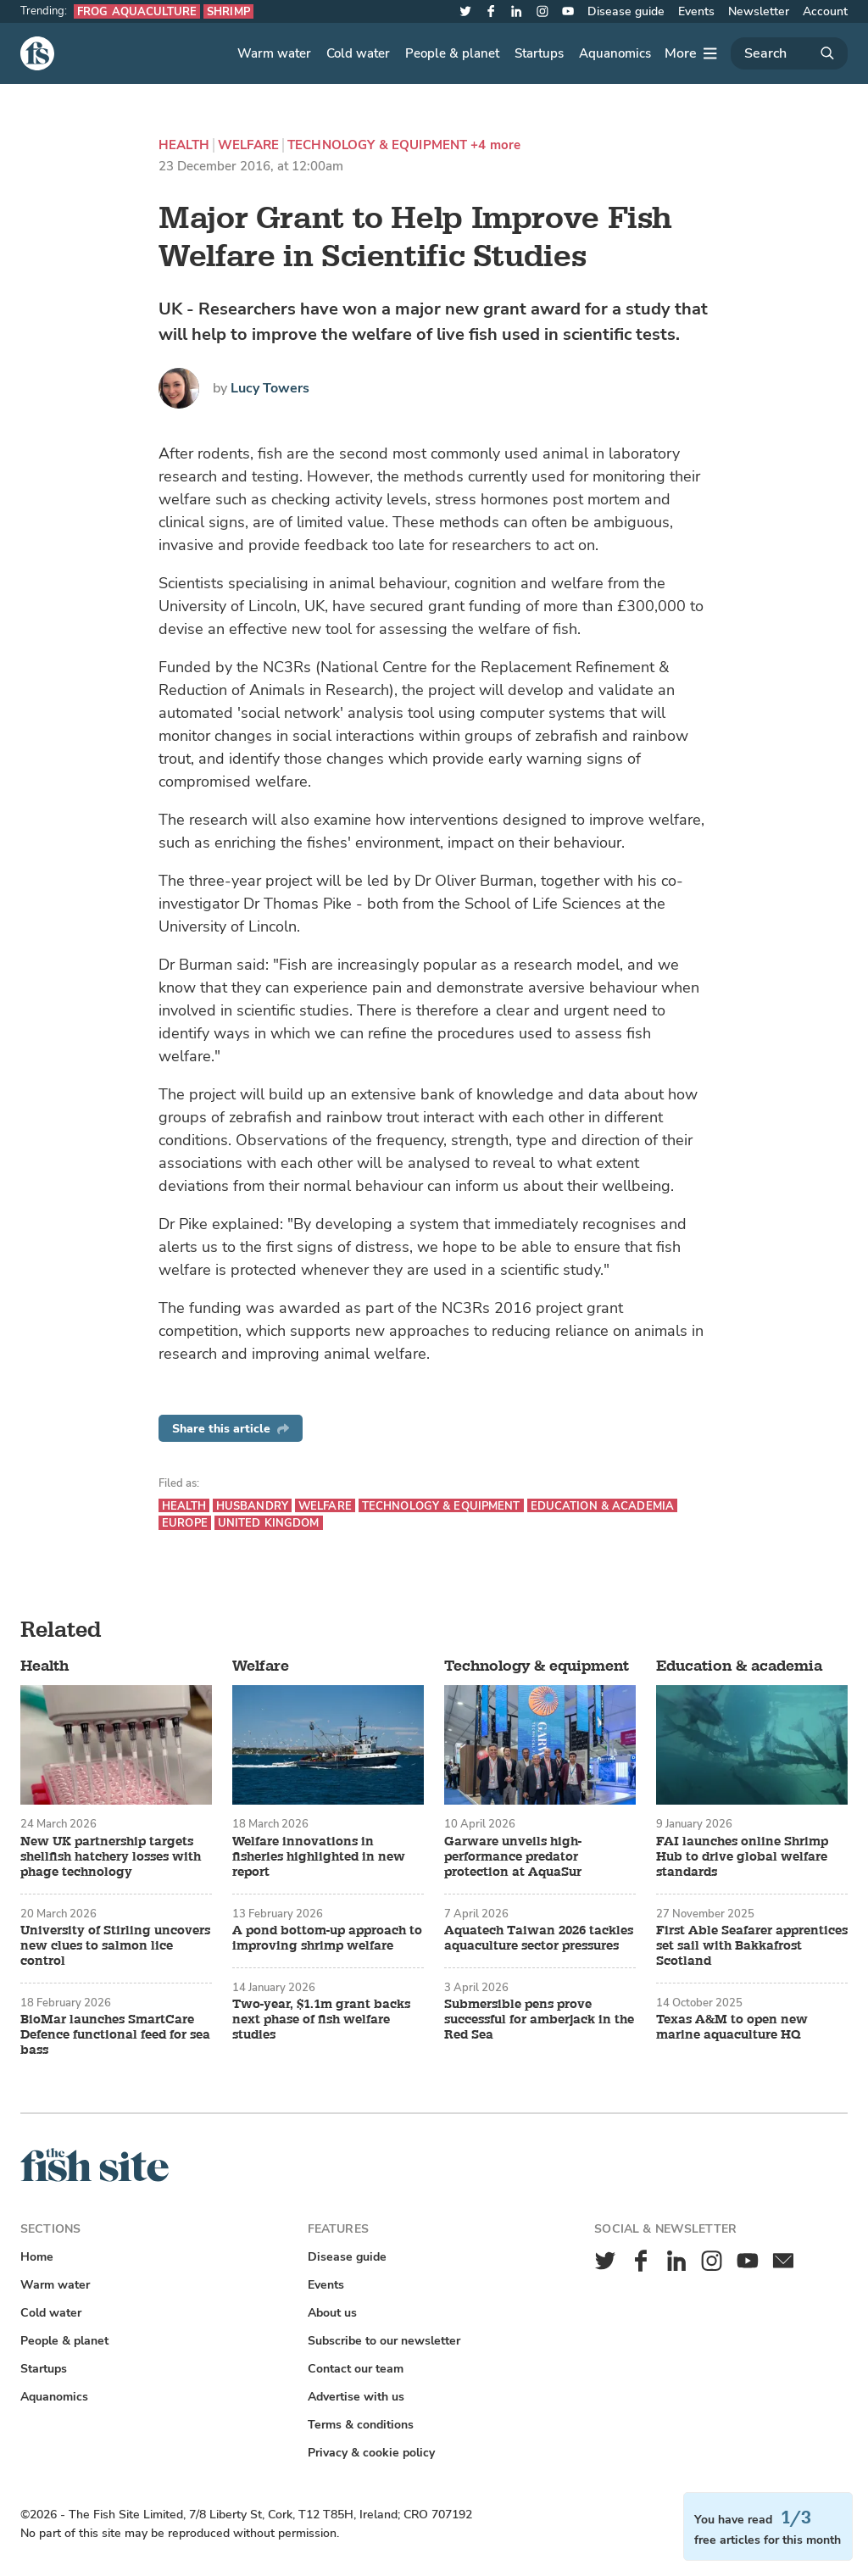 The image size is (868, 2576). I want to click on New UK partnership targets shellfish hatchery losses with phage technology, so click(110, 1857).